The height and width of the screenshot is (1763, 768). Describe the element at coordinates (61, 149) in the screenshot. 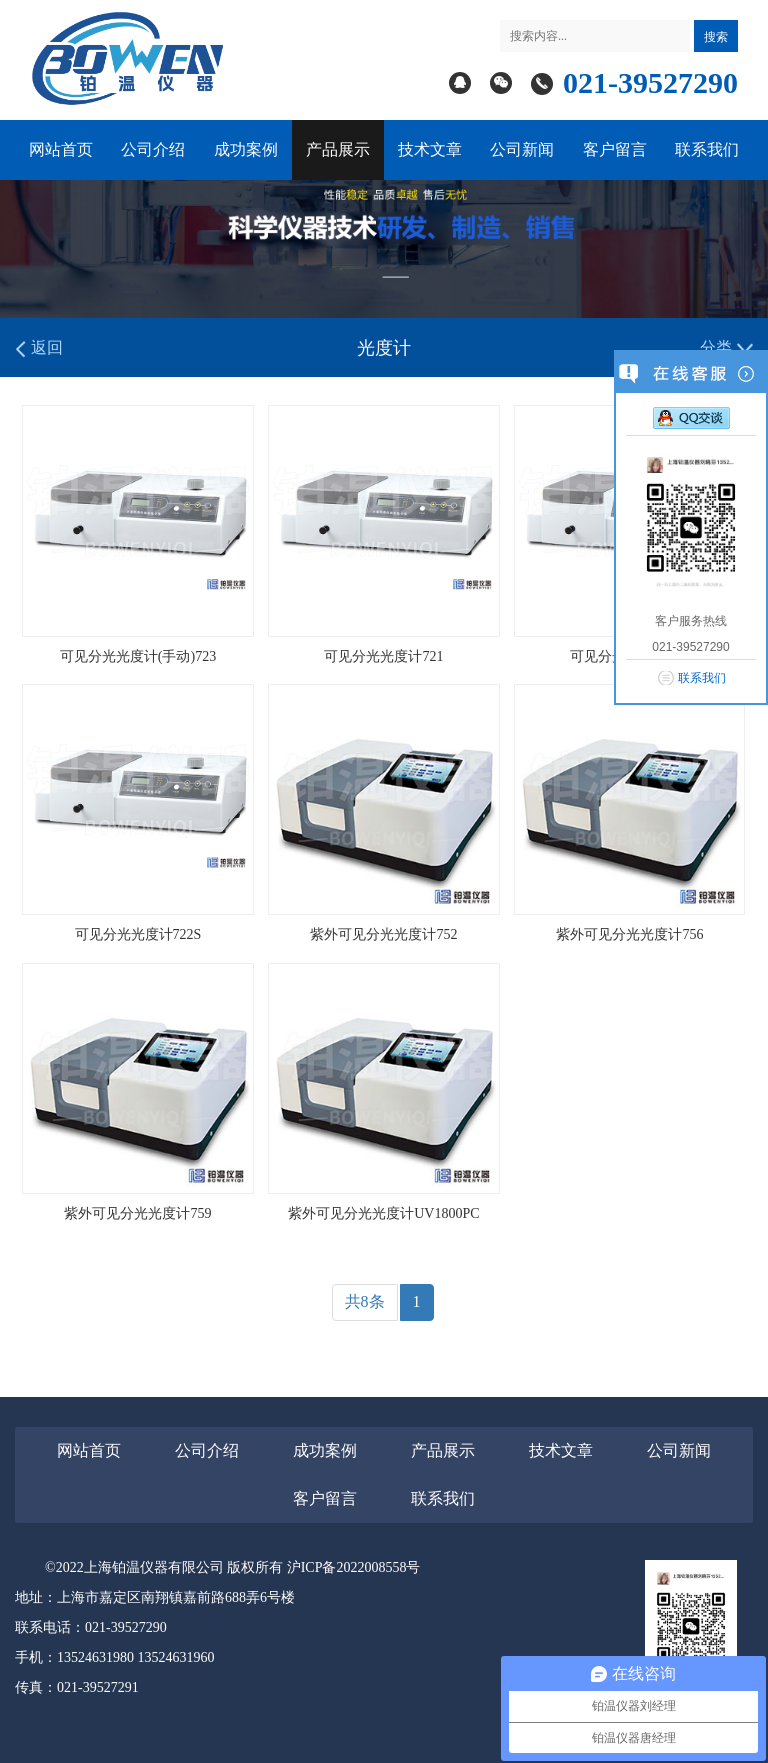

I see `网站首页` at that location.